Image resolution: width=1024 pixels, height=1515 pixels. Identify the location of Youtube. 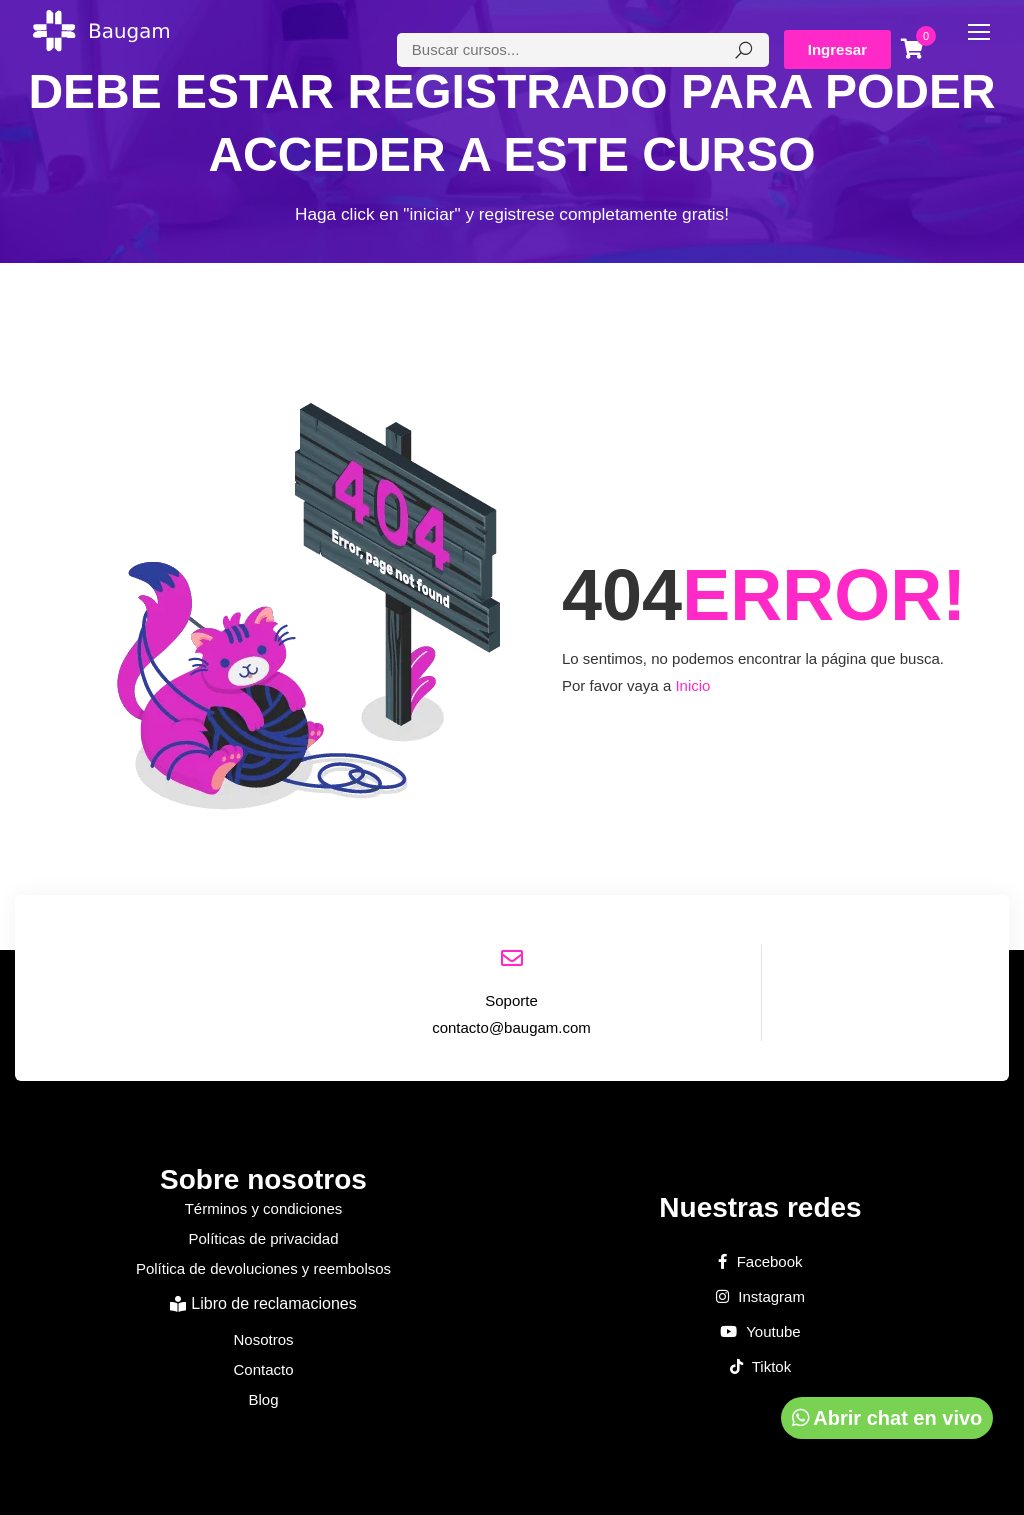
(760, 1332).